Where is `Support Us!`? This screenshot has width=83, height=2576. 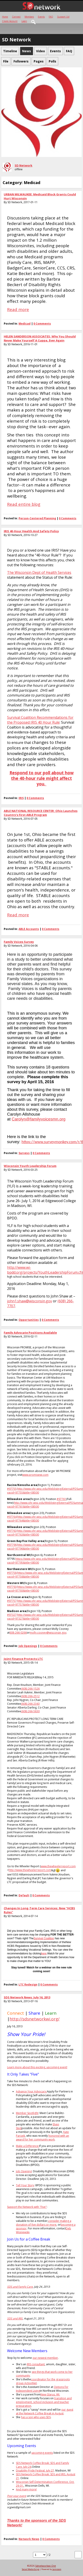
Support Us! is located at coordinates (63, 16).